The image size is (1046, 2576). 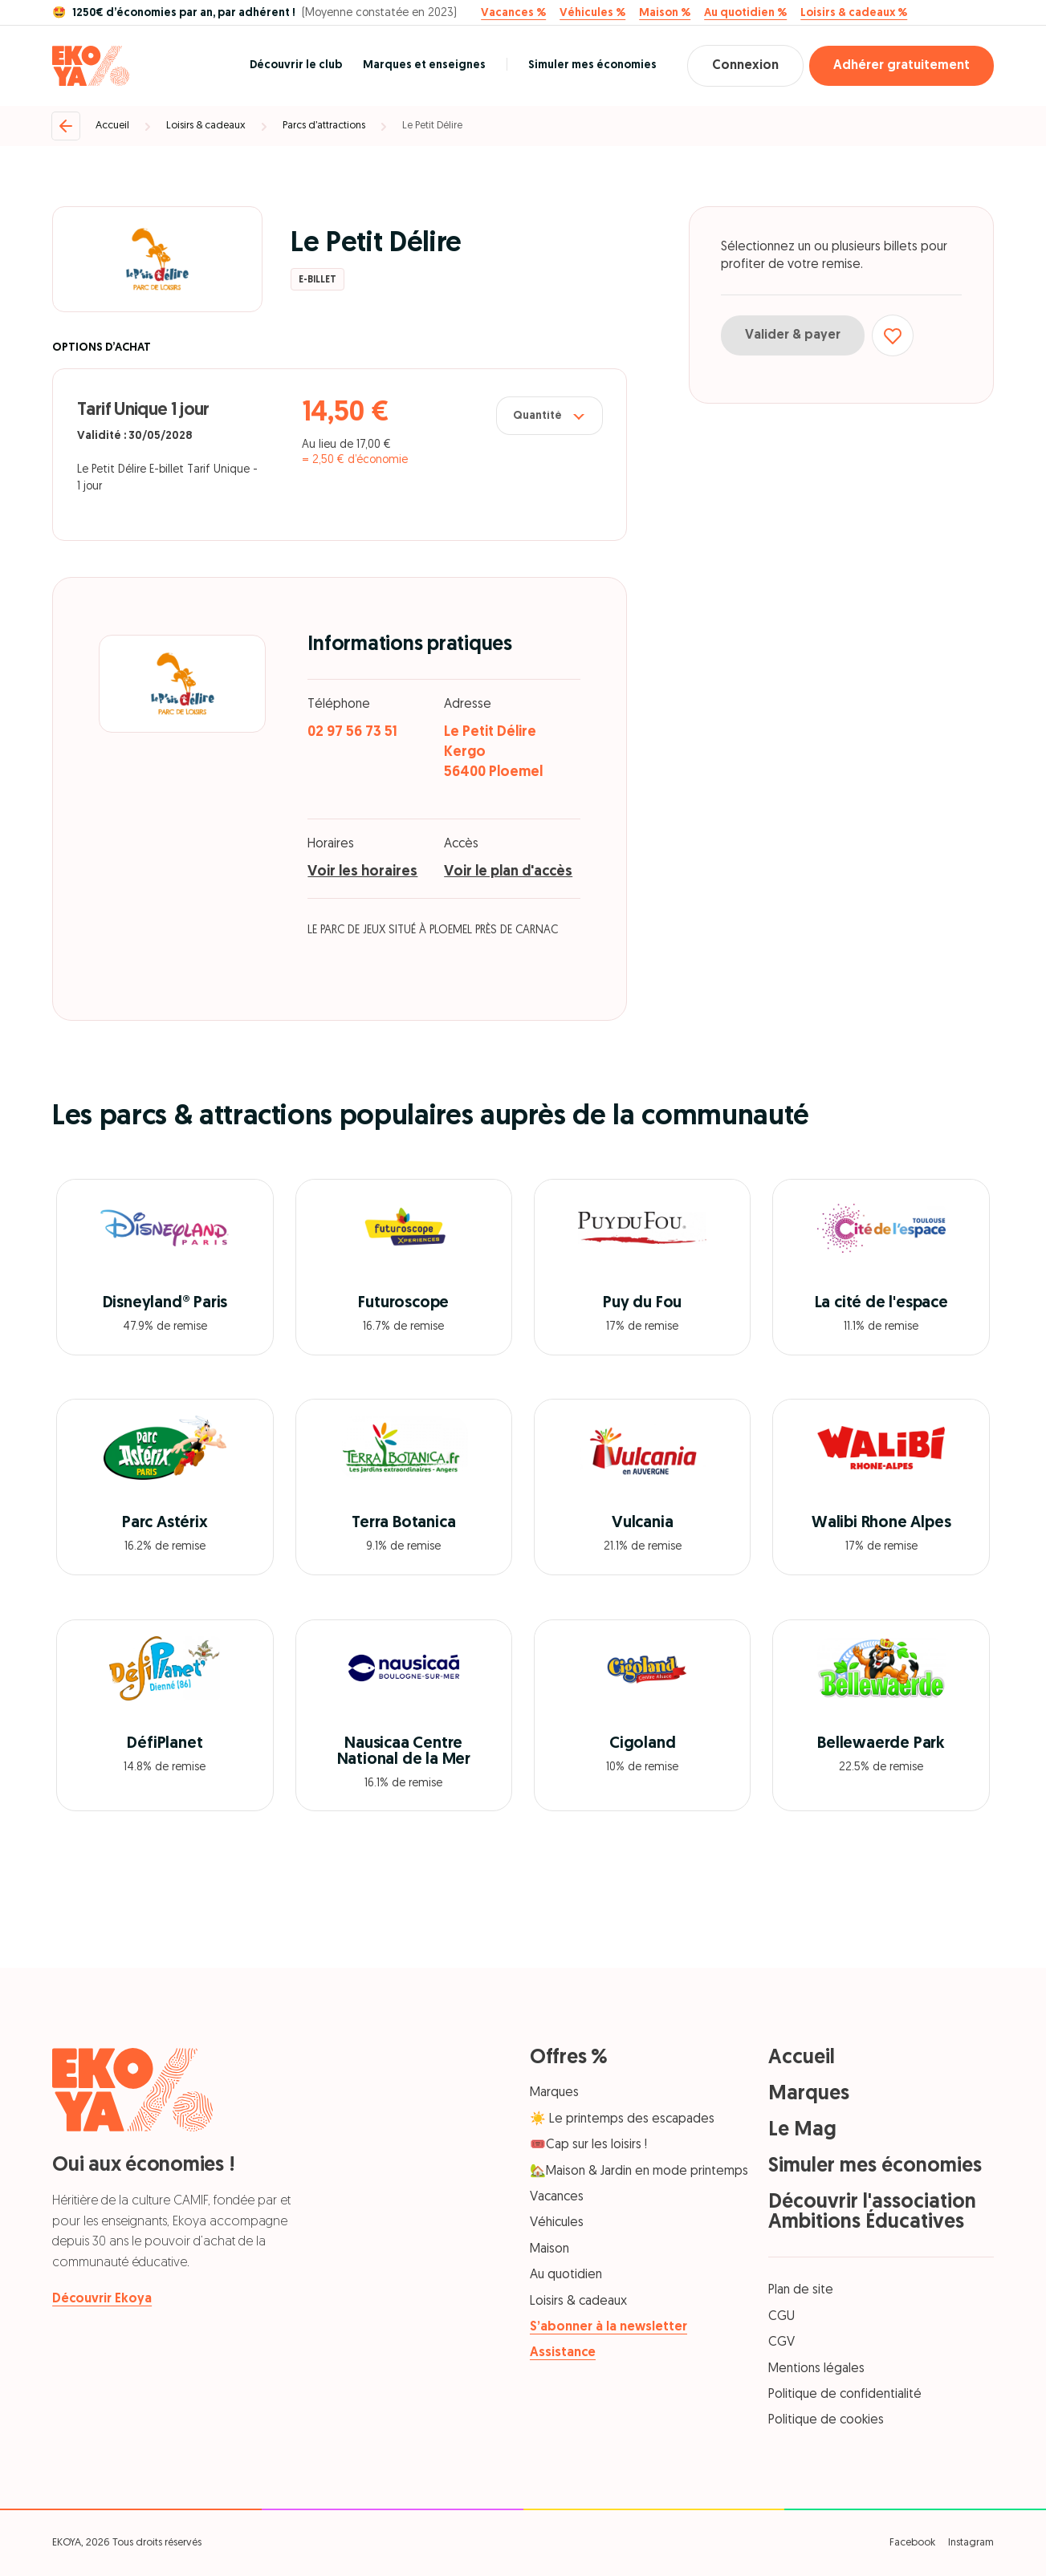 What do you see at coordinates (206, 125) in the screenshot?
I see `Loisirs & cadeaux` at bounding box center [206, 125].